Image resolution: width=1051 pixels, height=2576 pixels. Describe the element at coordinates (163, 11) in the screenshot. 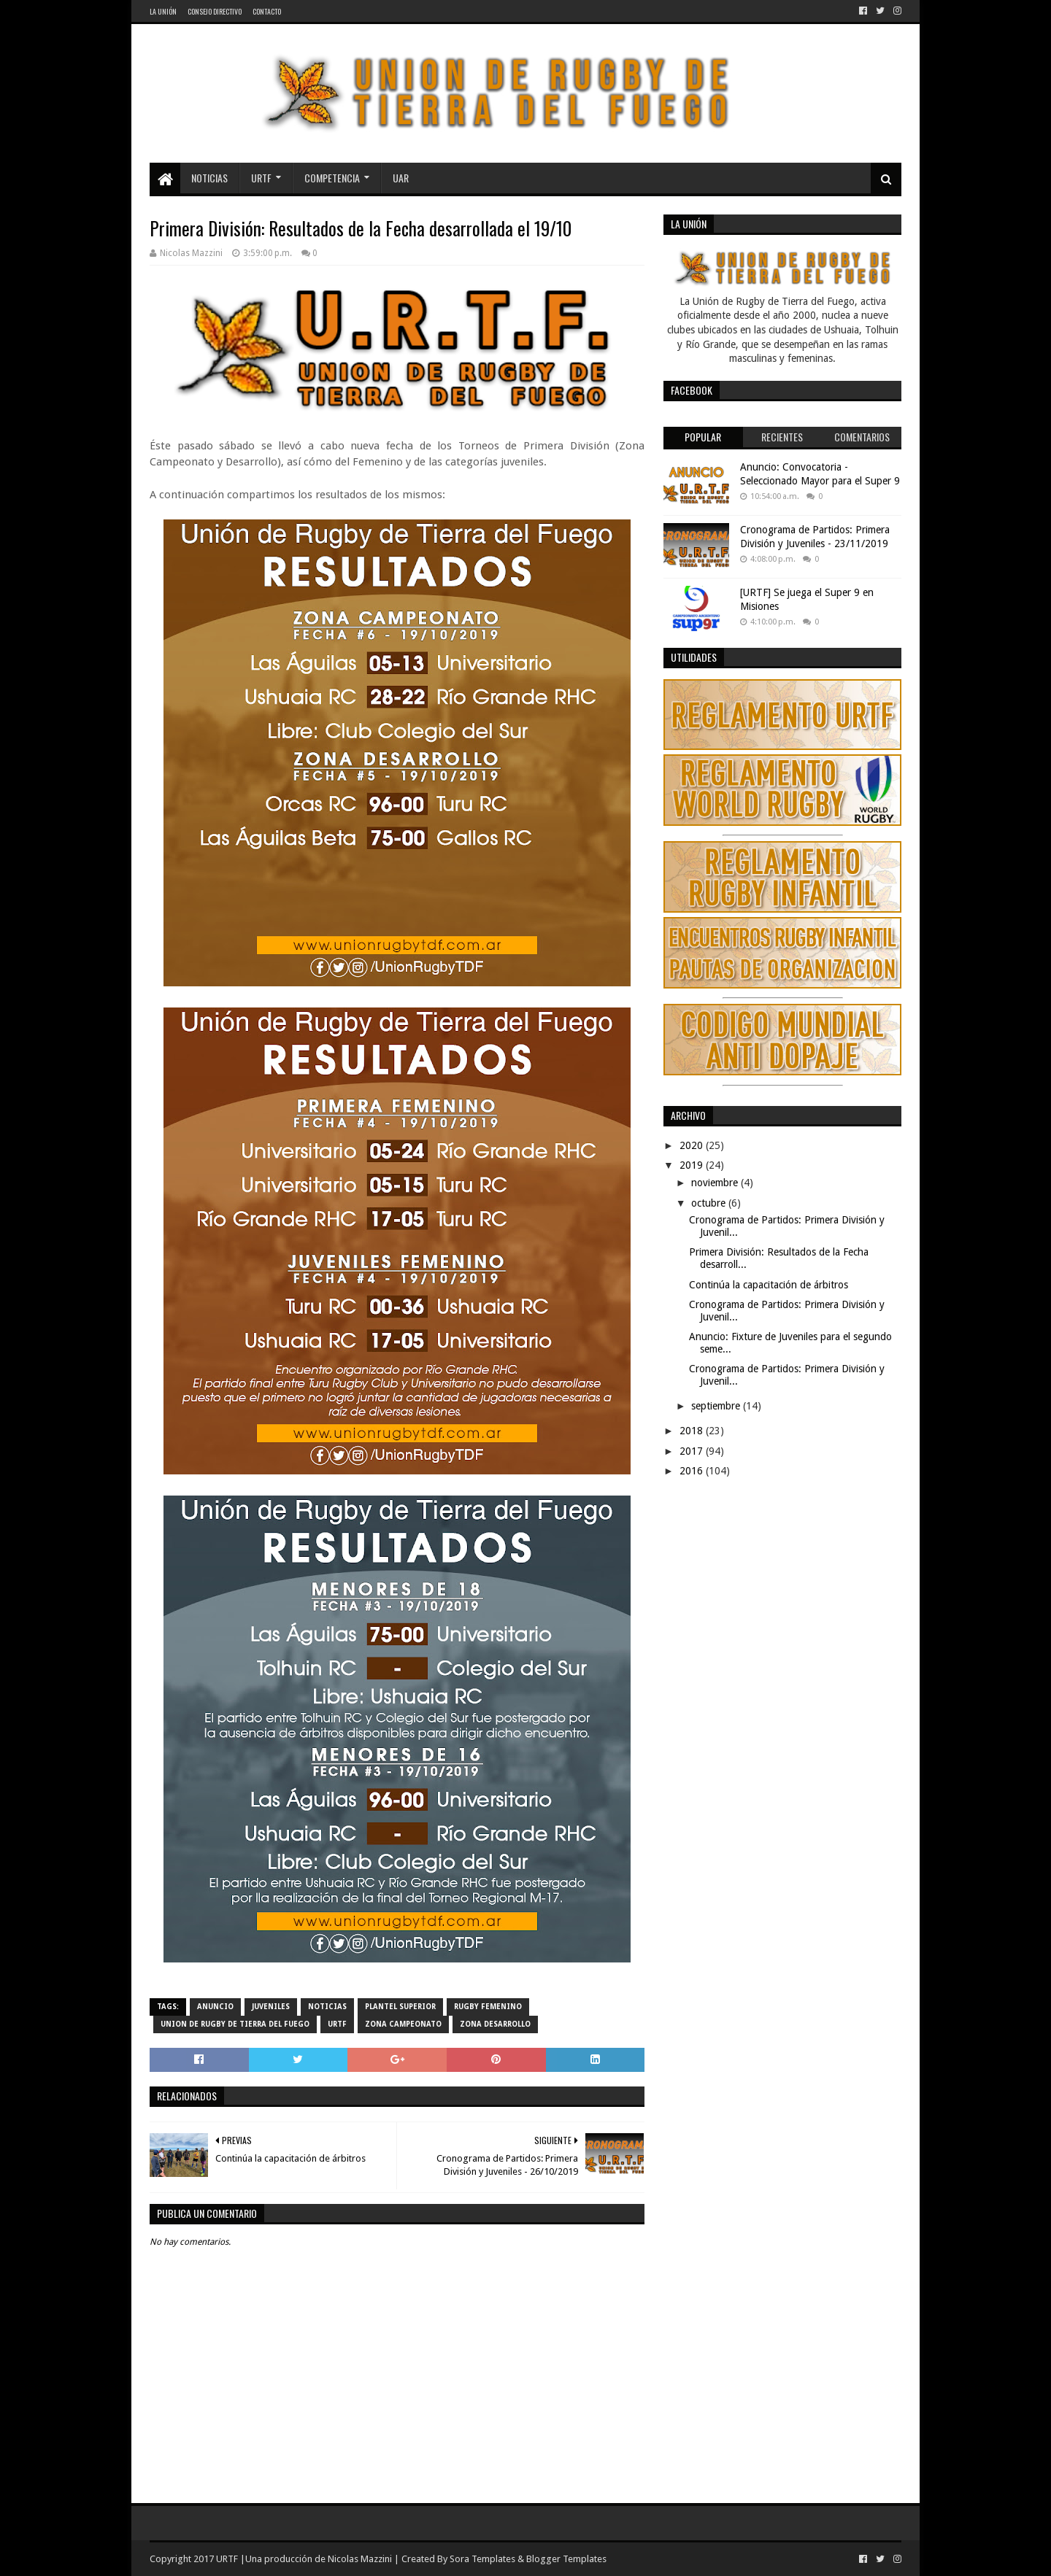

I see `La Unión` at that location.